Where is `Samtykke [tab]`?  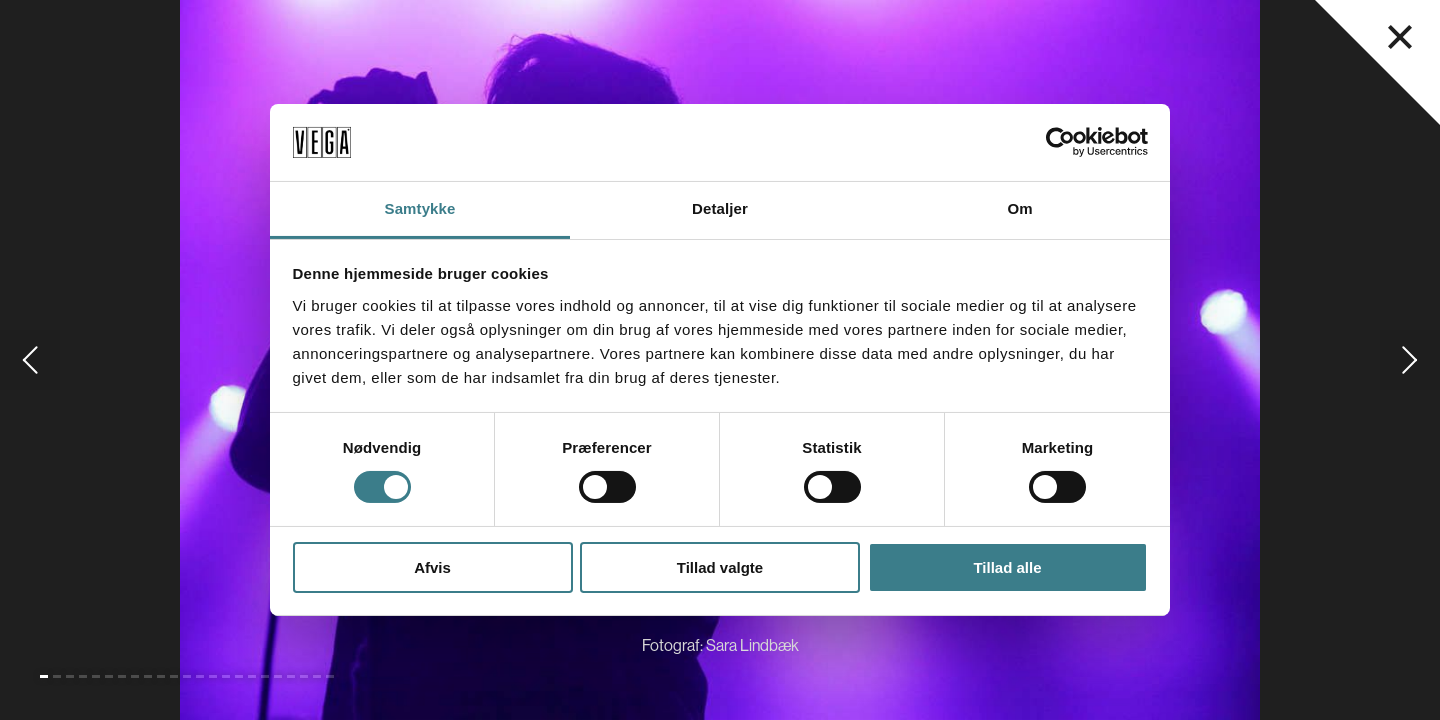
Samtykke [tab] is located at coordinates (420, 208).